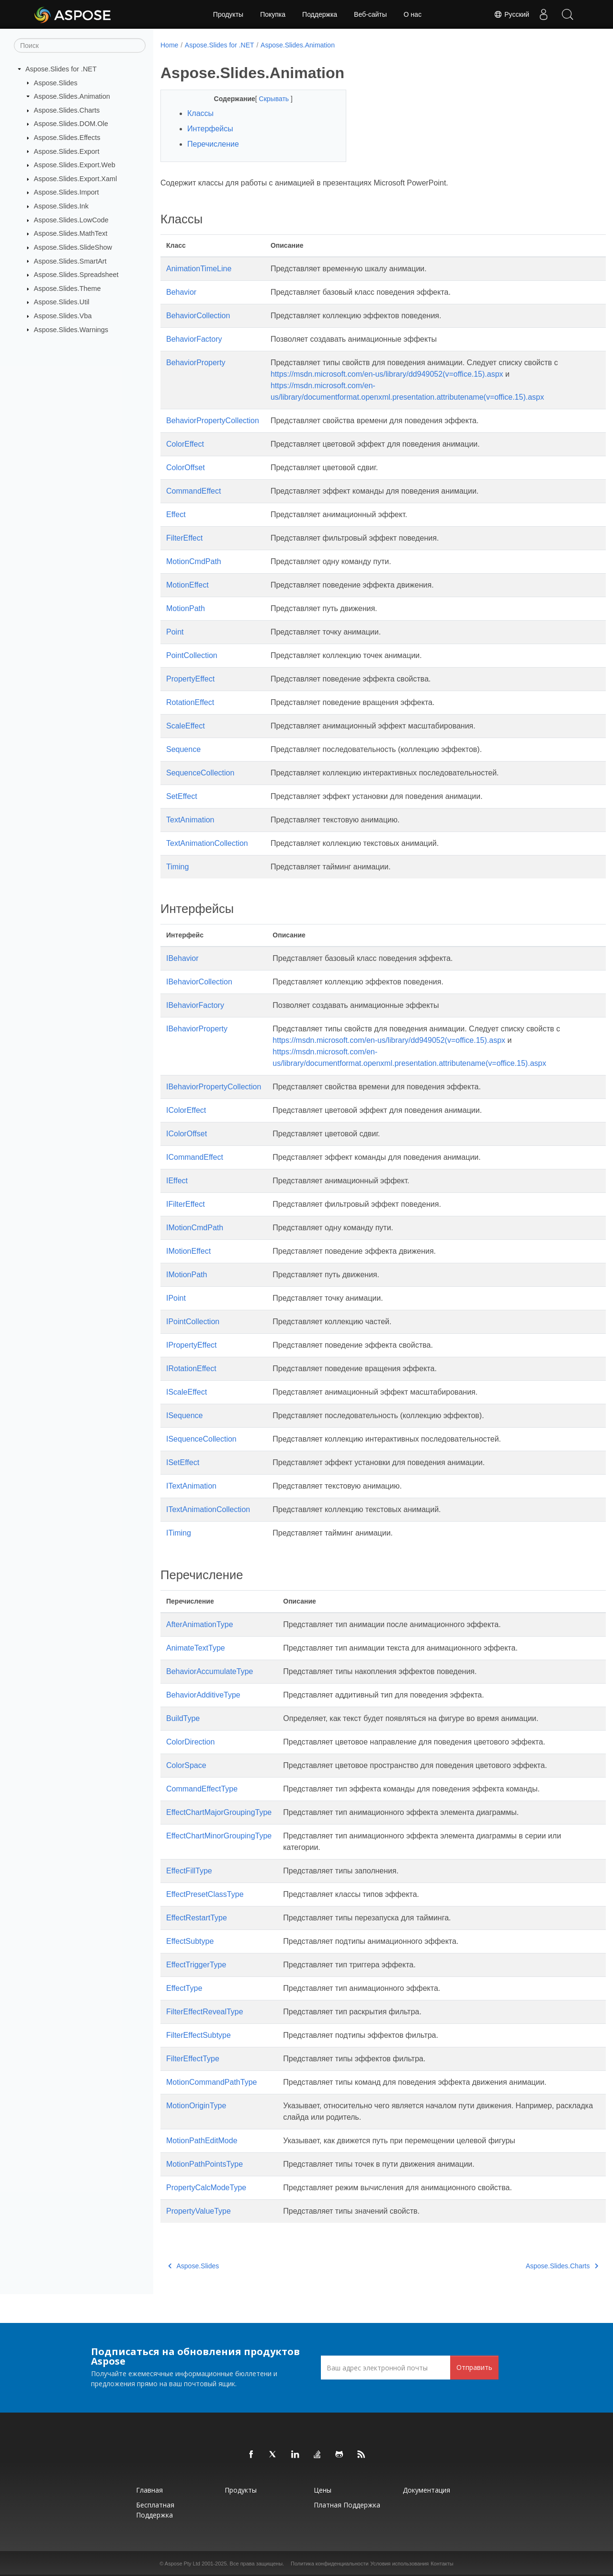  I want to click on IEffect, so click(177, 1181).